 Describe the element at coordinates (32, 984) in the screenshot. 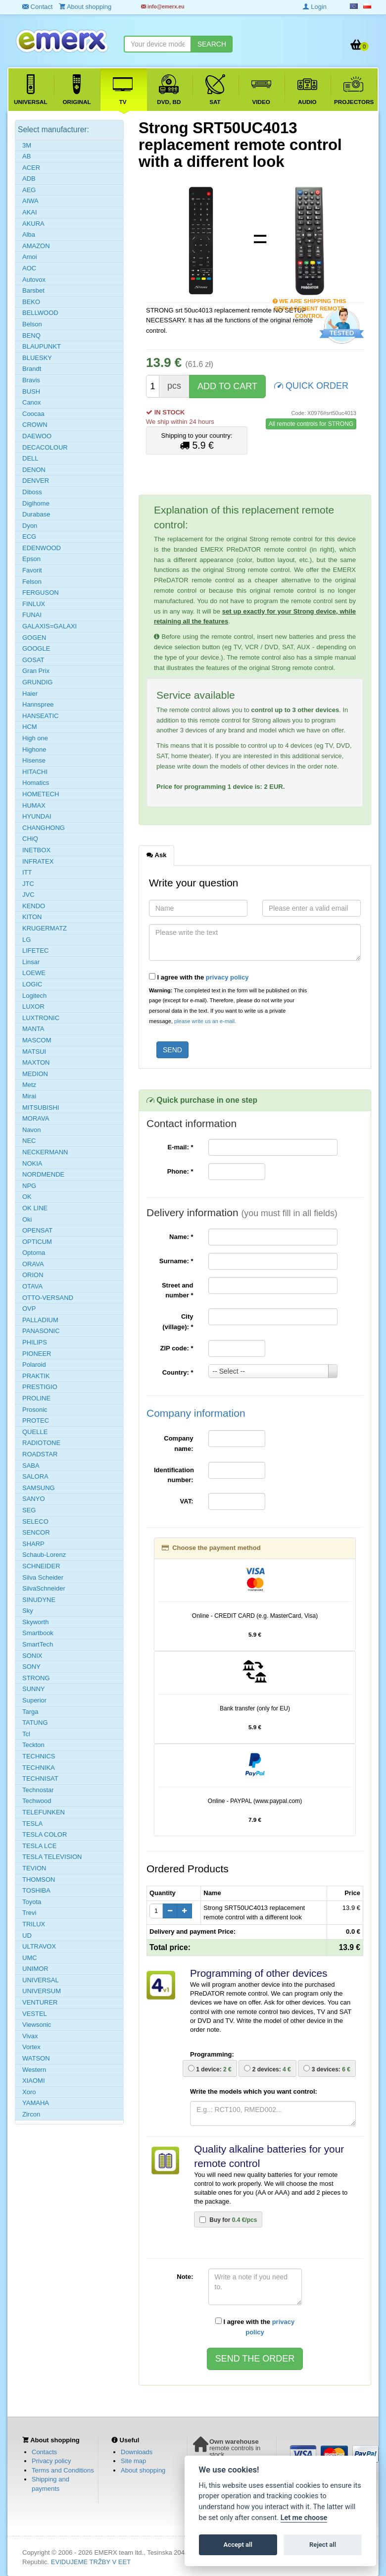

I see `LOGIC` at that location.